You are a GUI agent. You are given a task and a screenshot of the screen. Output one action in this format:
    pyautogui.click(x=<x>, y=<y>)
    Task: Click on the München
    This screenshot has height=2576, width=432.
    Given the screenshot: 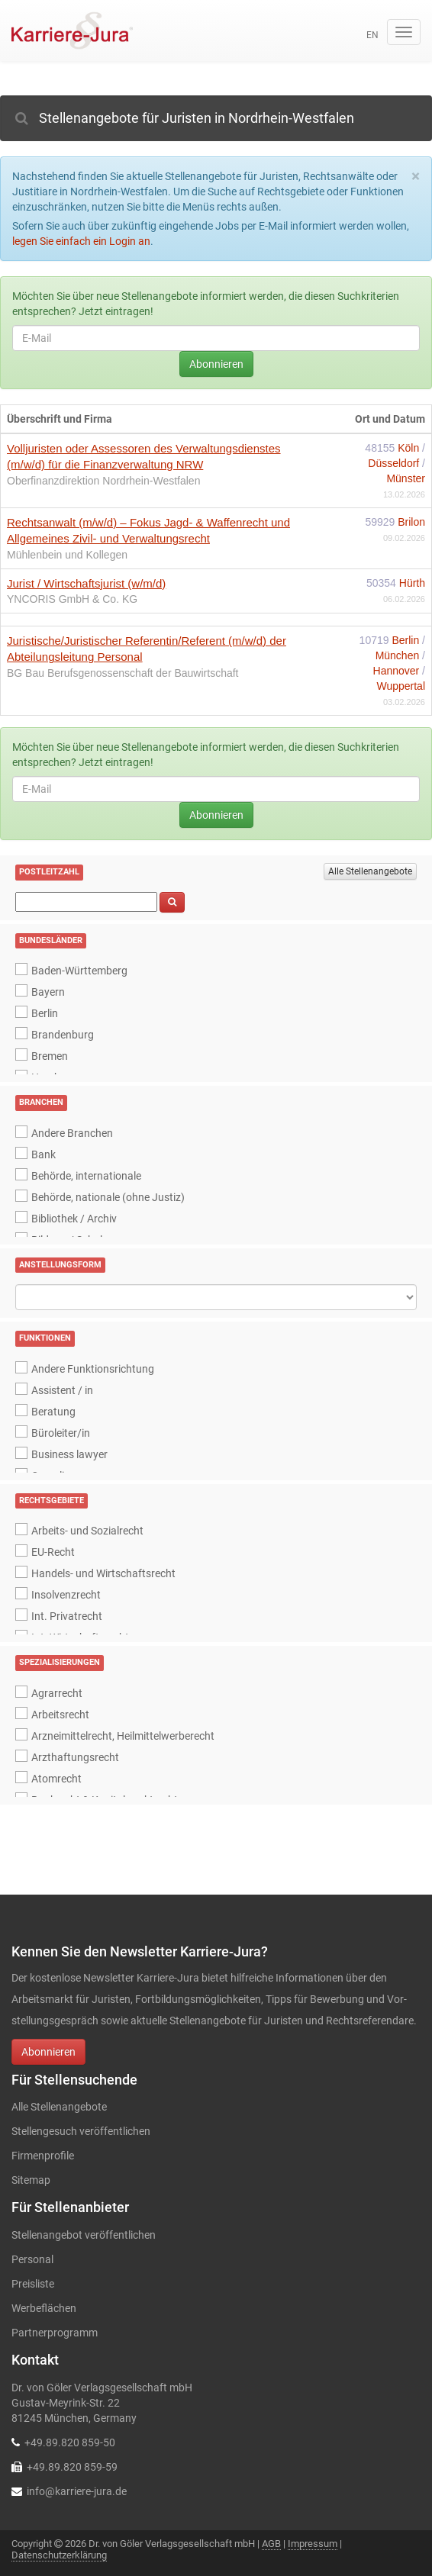 What is the action you would take?
    pyautogui.click(x=399, y=655)
    